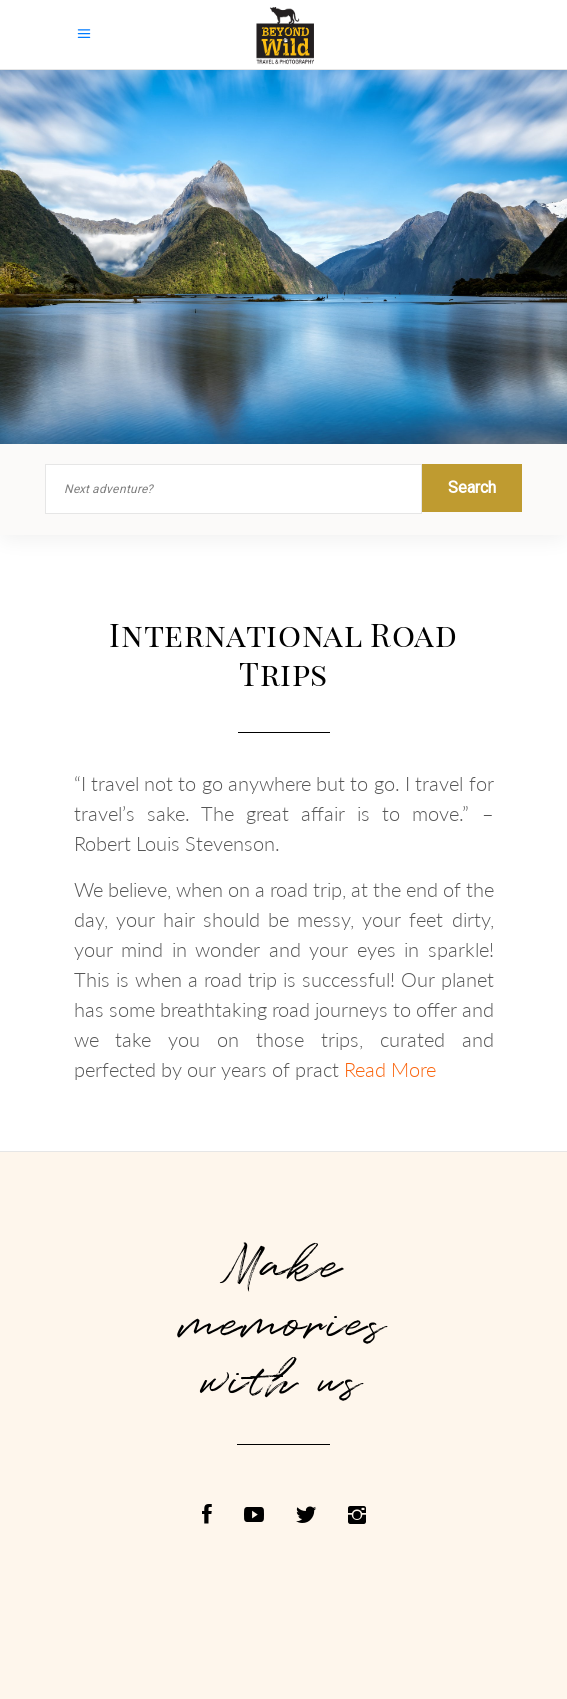 The image size is (567, 1699). Describe the element at coordinates (390, 1069) in the screenshot. I see `Read More` at that location.